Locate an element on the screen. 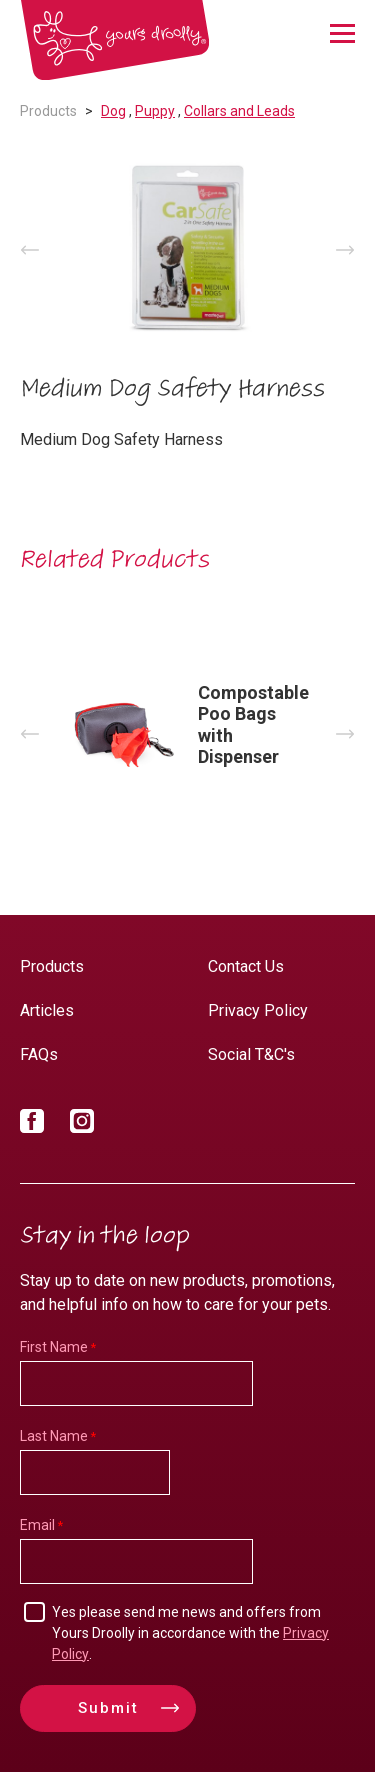 This screenshot has width=375, height=1772. Contact Us is located at coordinates (246, 966).